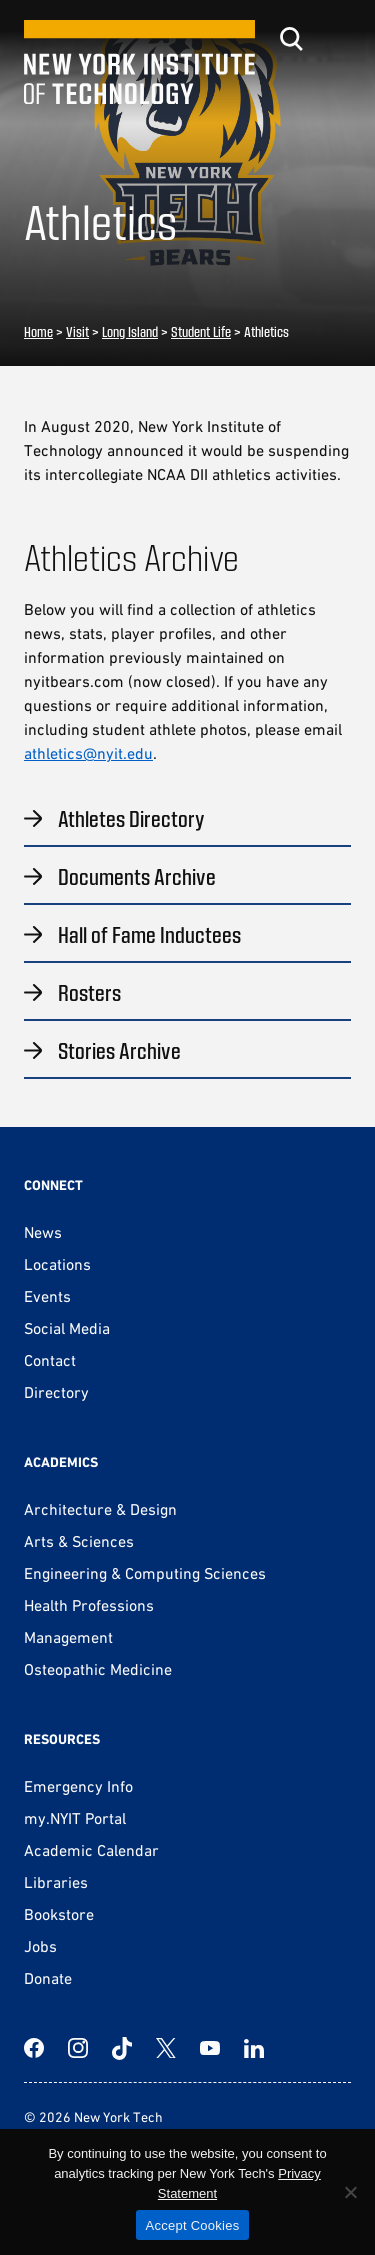  What do you see at coordinates (59, 1914) in the screenshot?
I see `Bookstore` at bounding box center [59, 1914].